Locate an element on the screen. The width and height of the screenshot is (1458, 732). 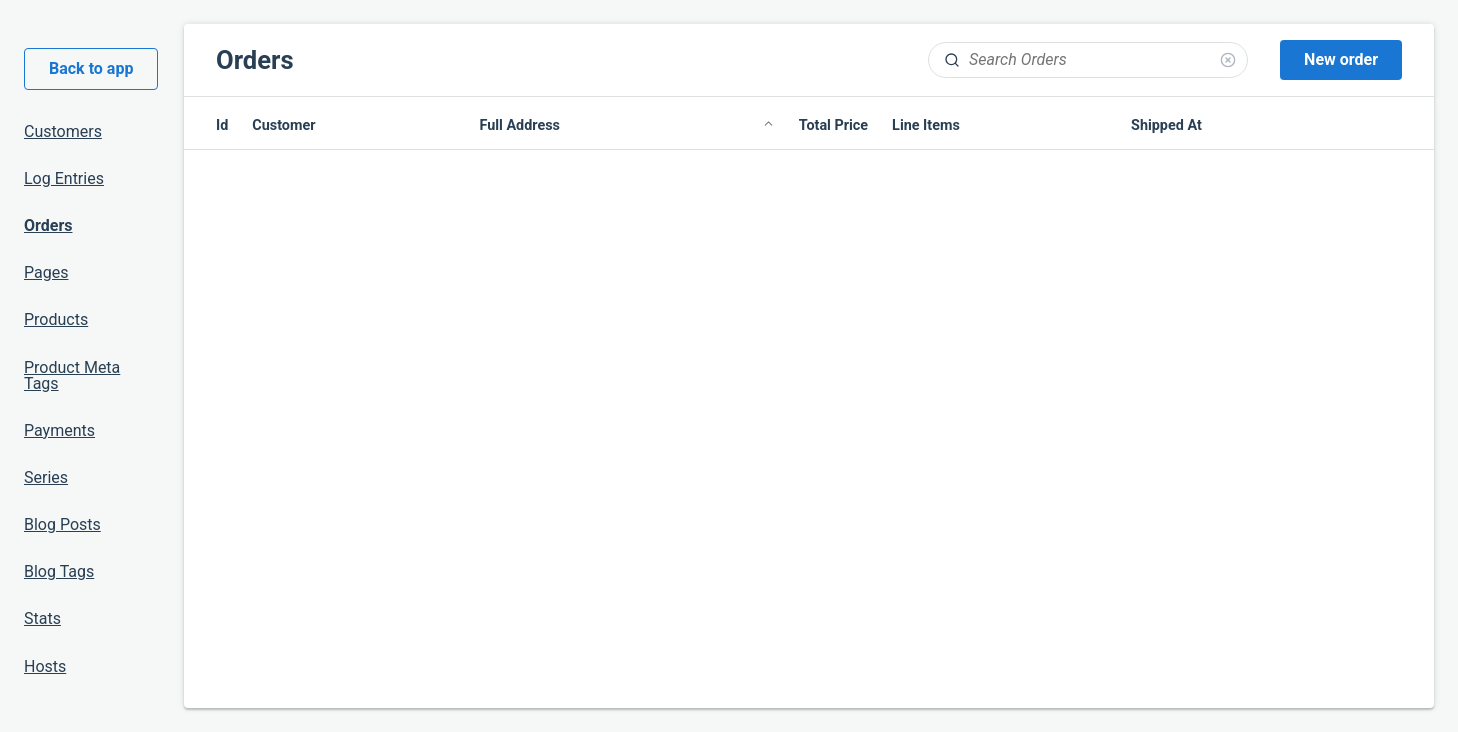
Stats is located at coordinates (42, 618).